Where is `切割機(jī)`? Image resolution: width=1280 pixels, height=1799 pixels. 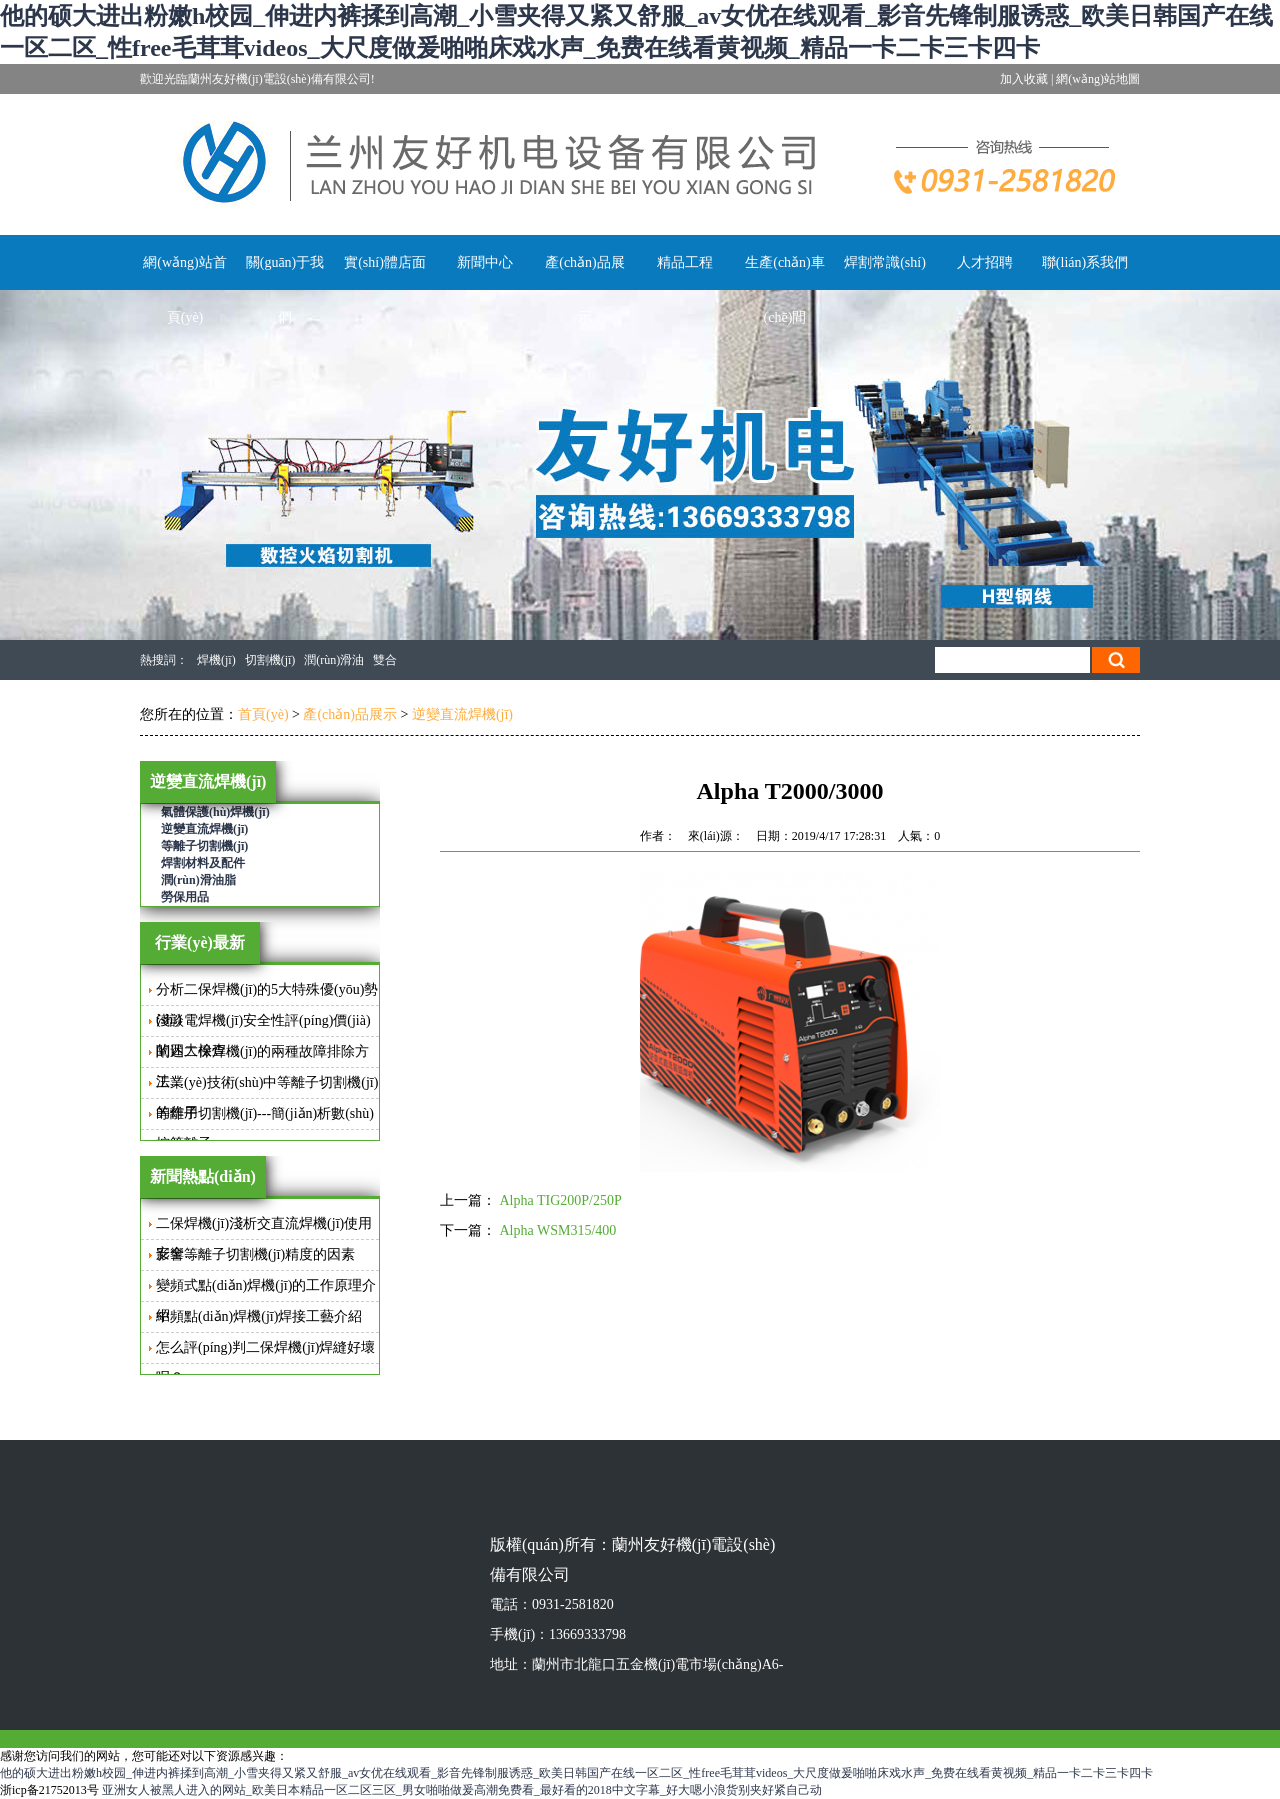 切割機(jī) is located at coordinates (270, 660).